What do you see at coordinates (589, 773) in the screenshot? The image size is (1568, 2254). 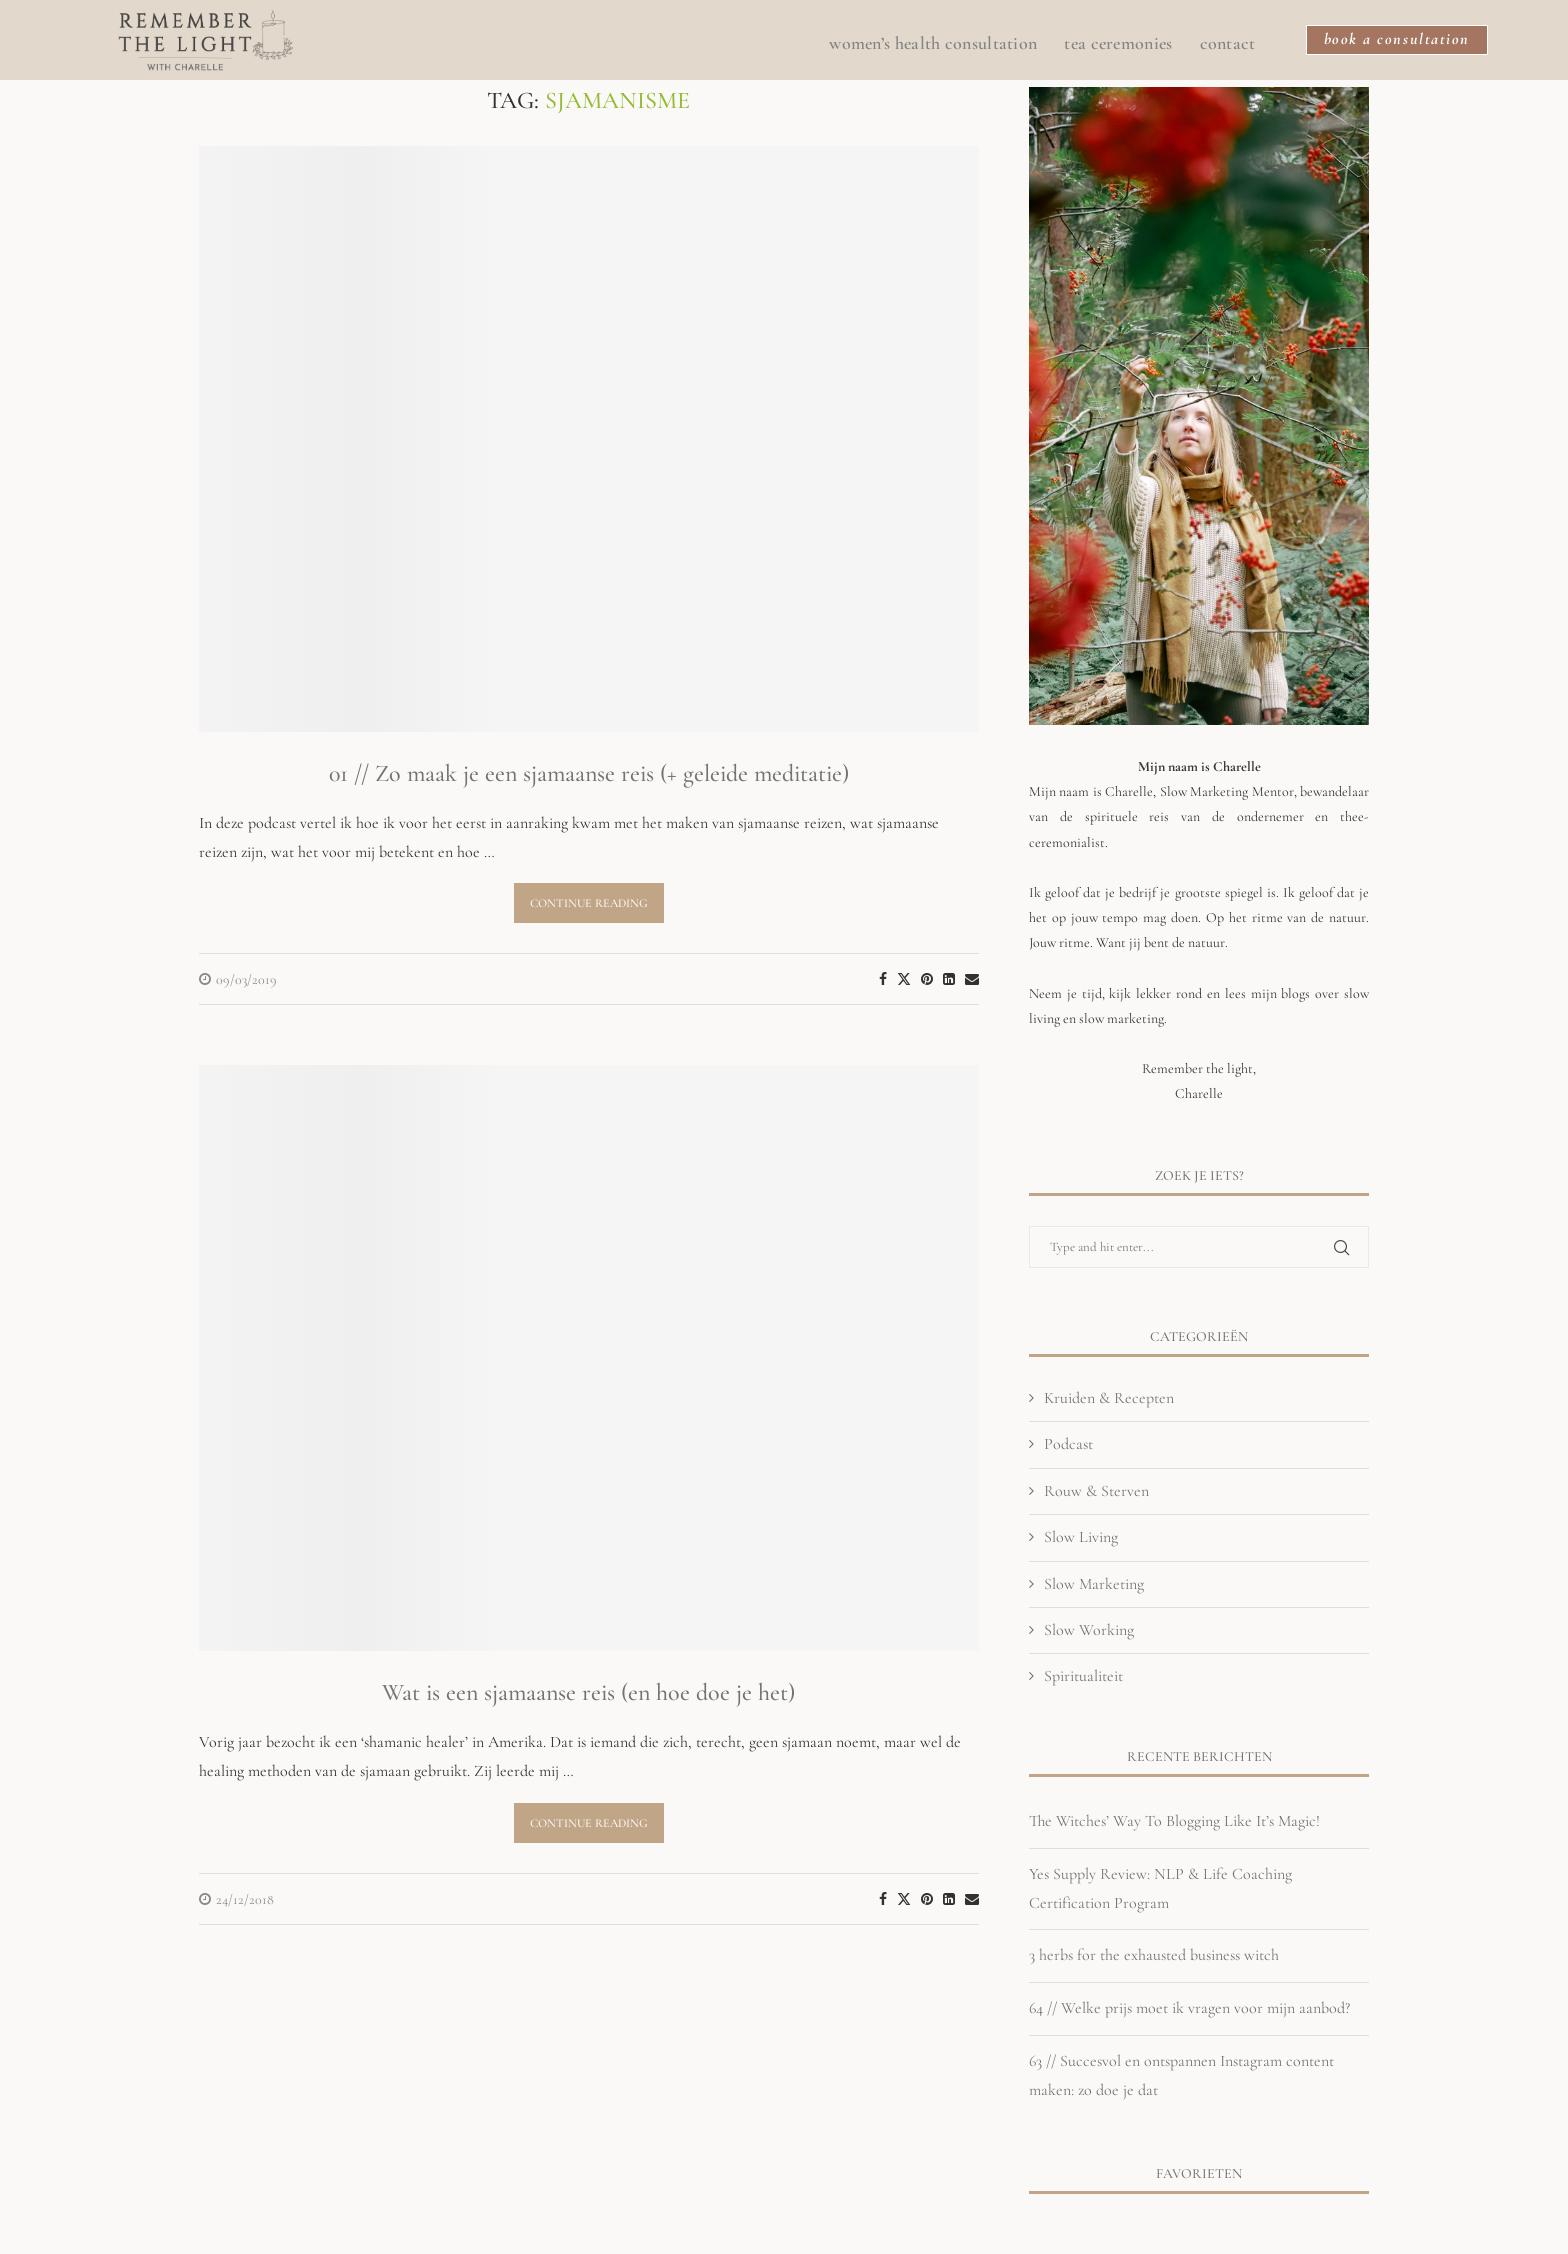 I see `01 // Zo maak je een sjamaanse reis (+ geleide meditatie)` at bounding box center [589, 773].